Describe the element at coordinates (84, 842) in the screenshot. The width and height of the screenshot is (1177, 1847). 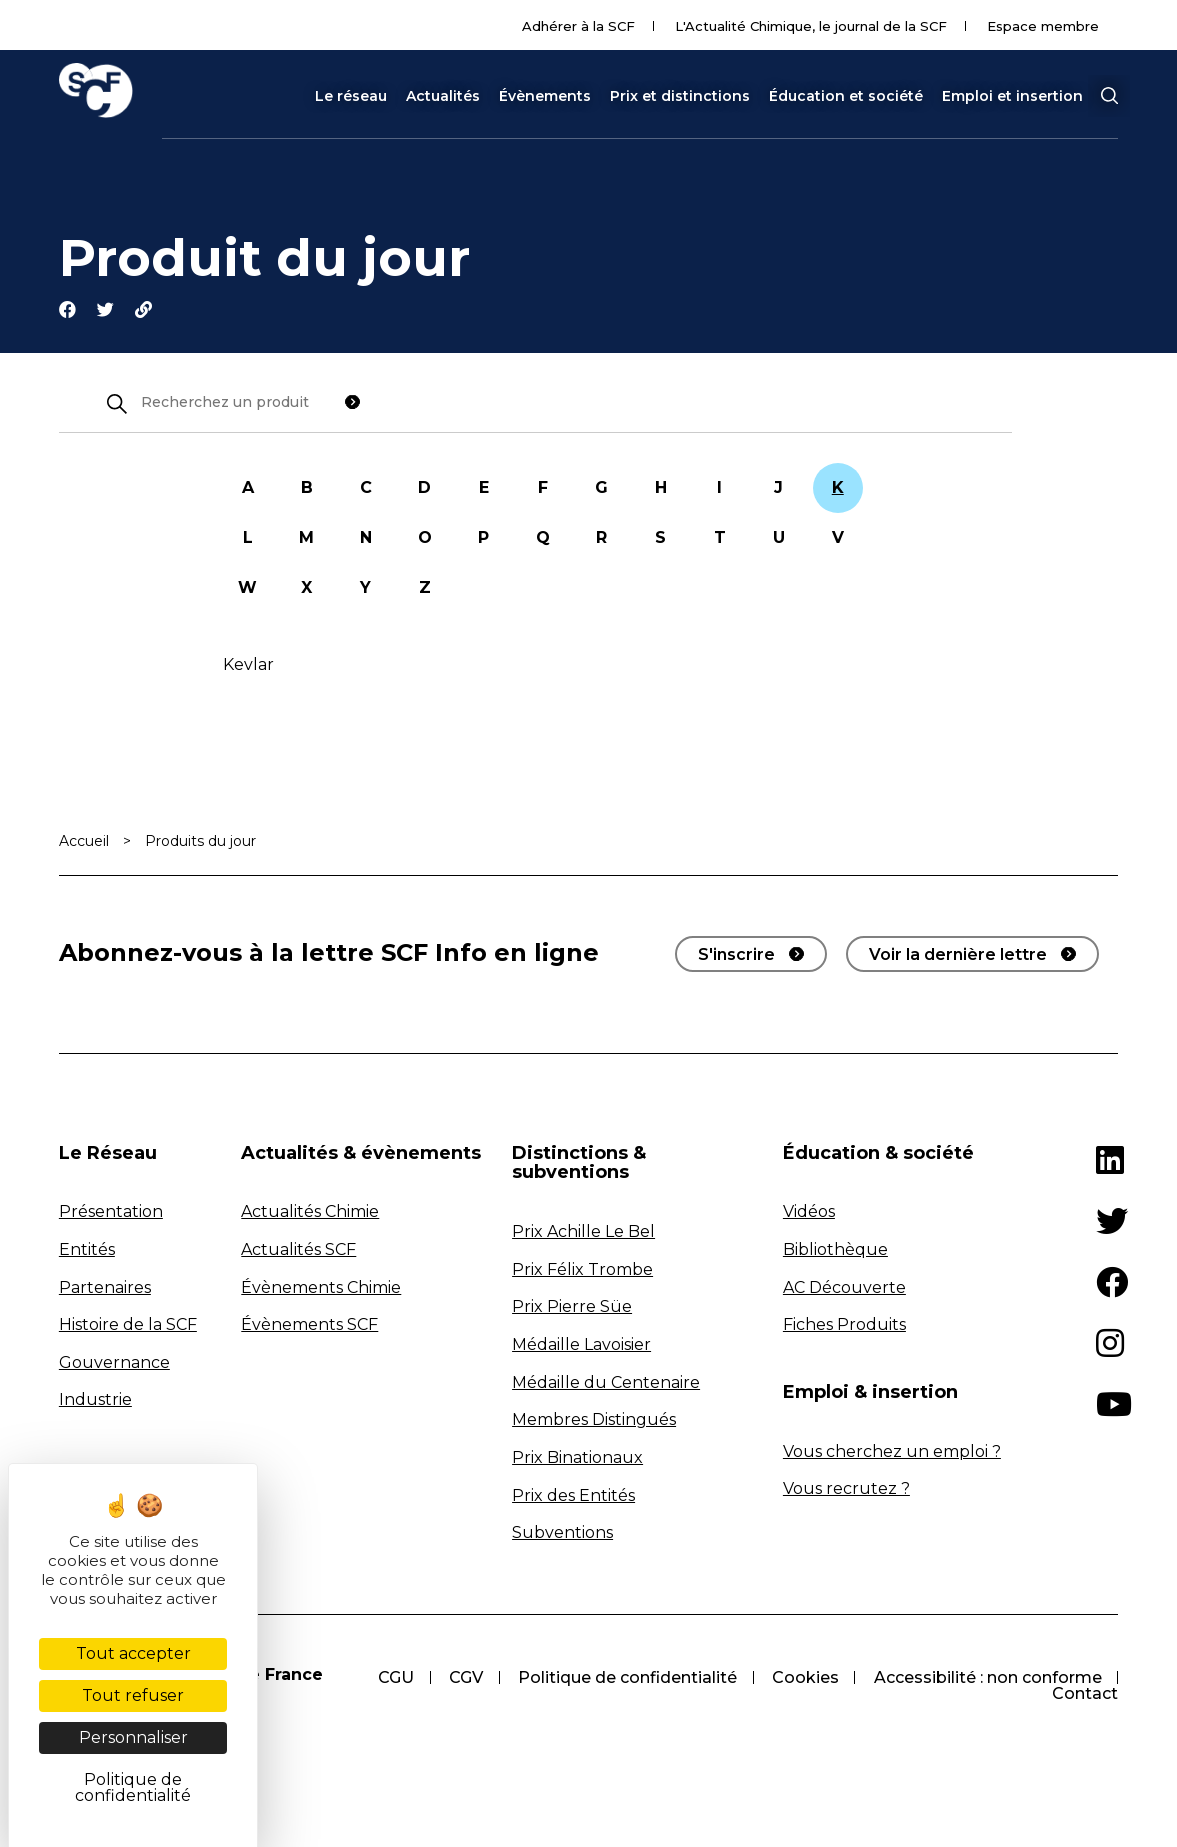
I see `Accueil` at that location.